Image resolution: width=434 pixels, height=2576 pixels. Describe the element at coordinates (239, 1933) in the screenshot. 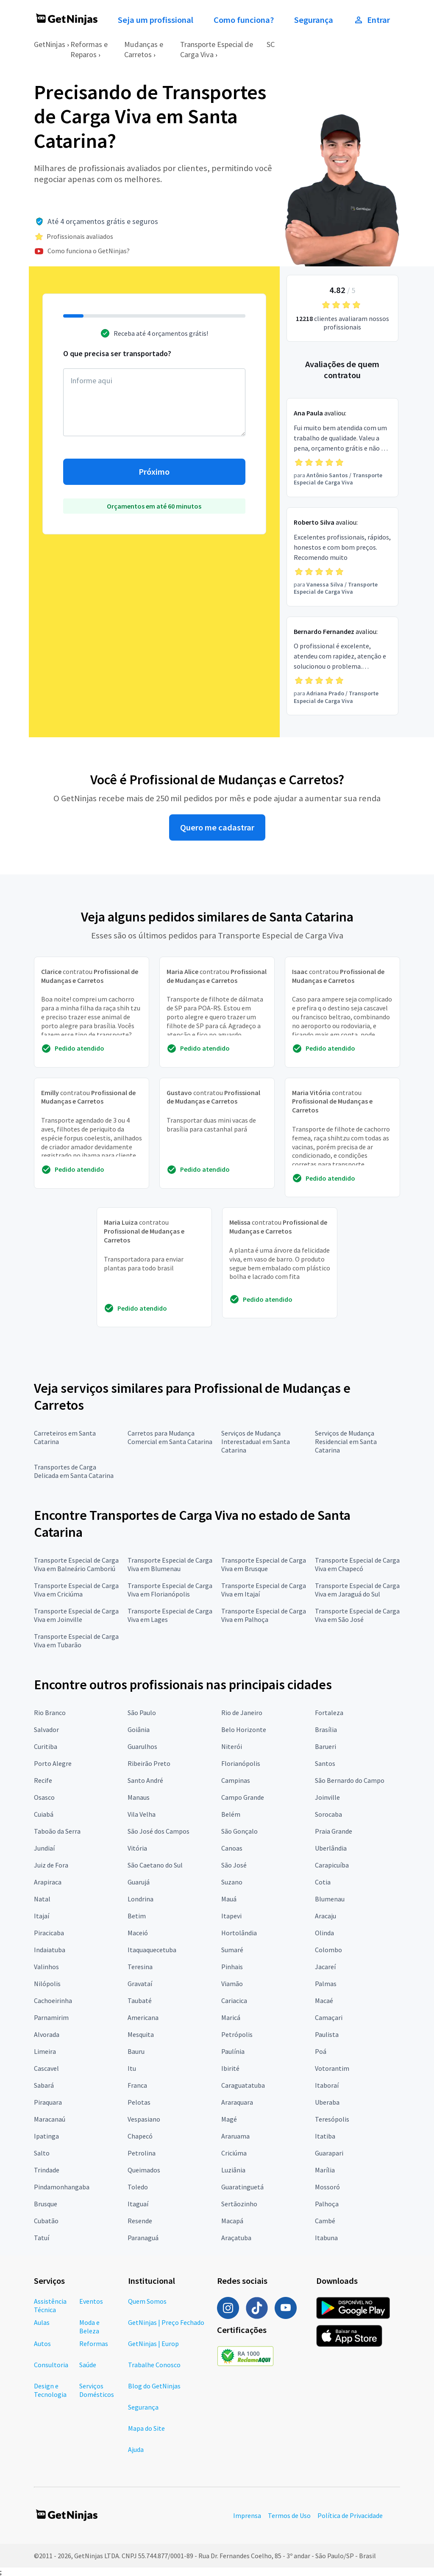

I see `Hortolândia` at that location.